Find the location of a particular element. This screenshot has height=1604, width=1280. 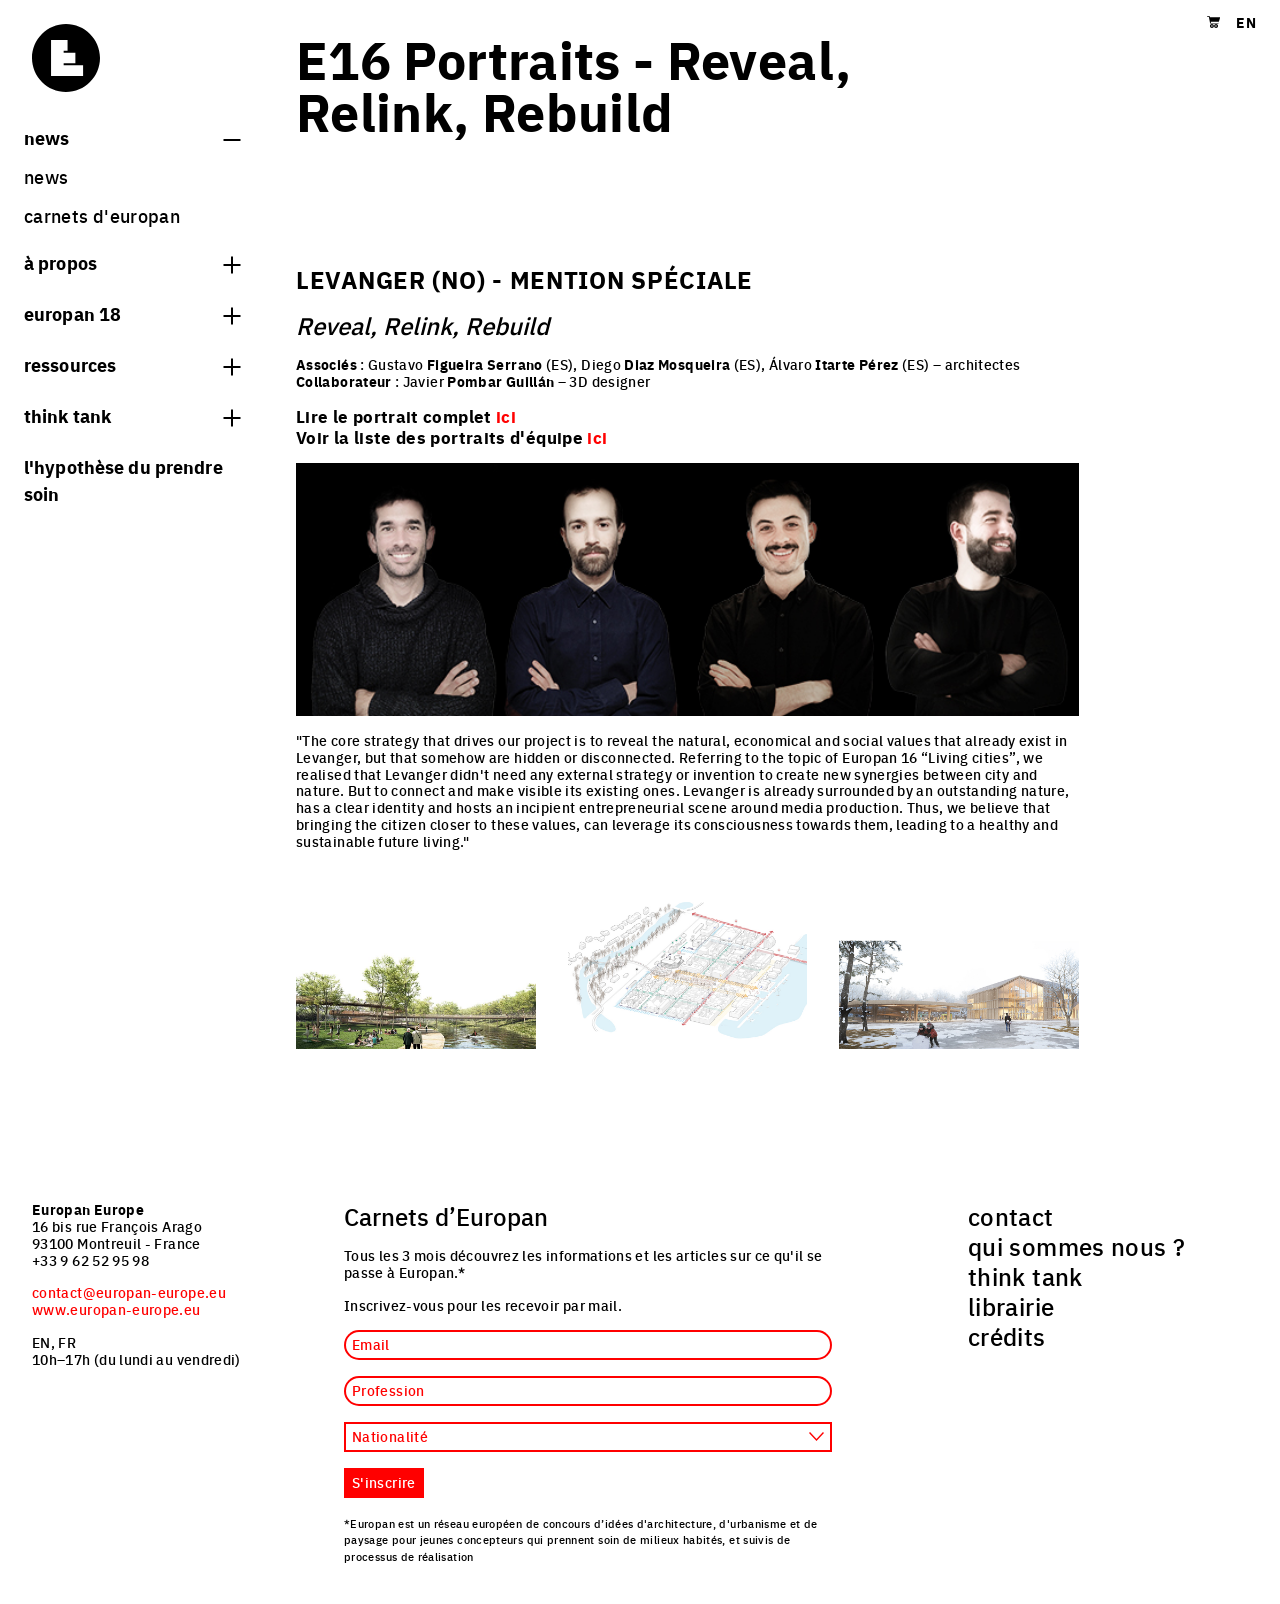

think tank [menuitem] is located at coordinates (1025, 1276).